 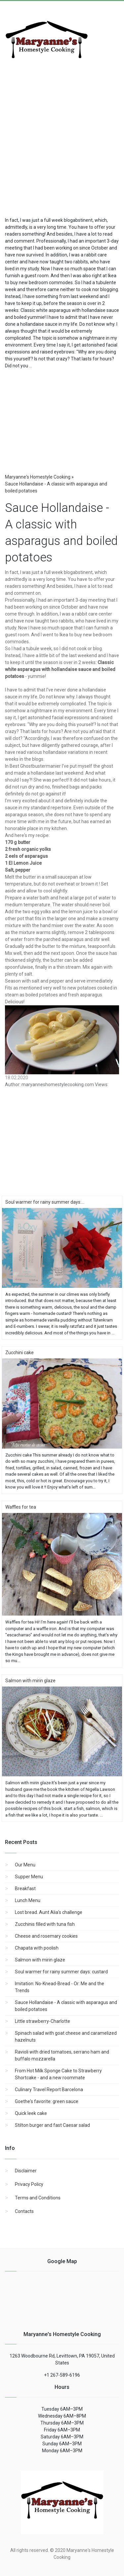 I want to click on Zucchinis filled with tuna fish, so click(x=45, y=1924).